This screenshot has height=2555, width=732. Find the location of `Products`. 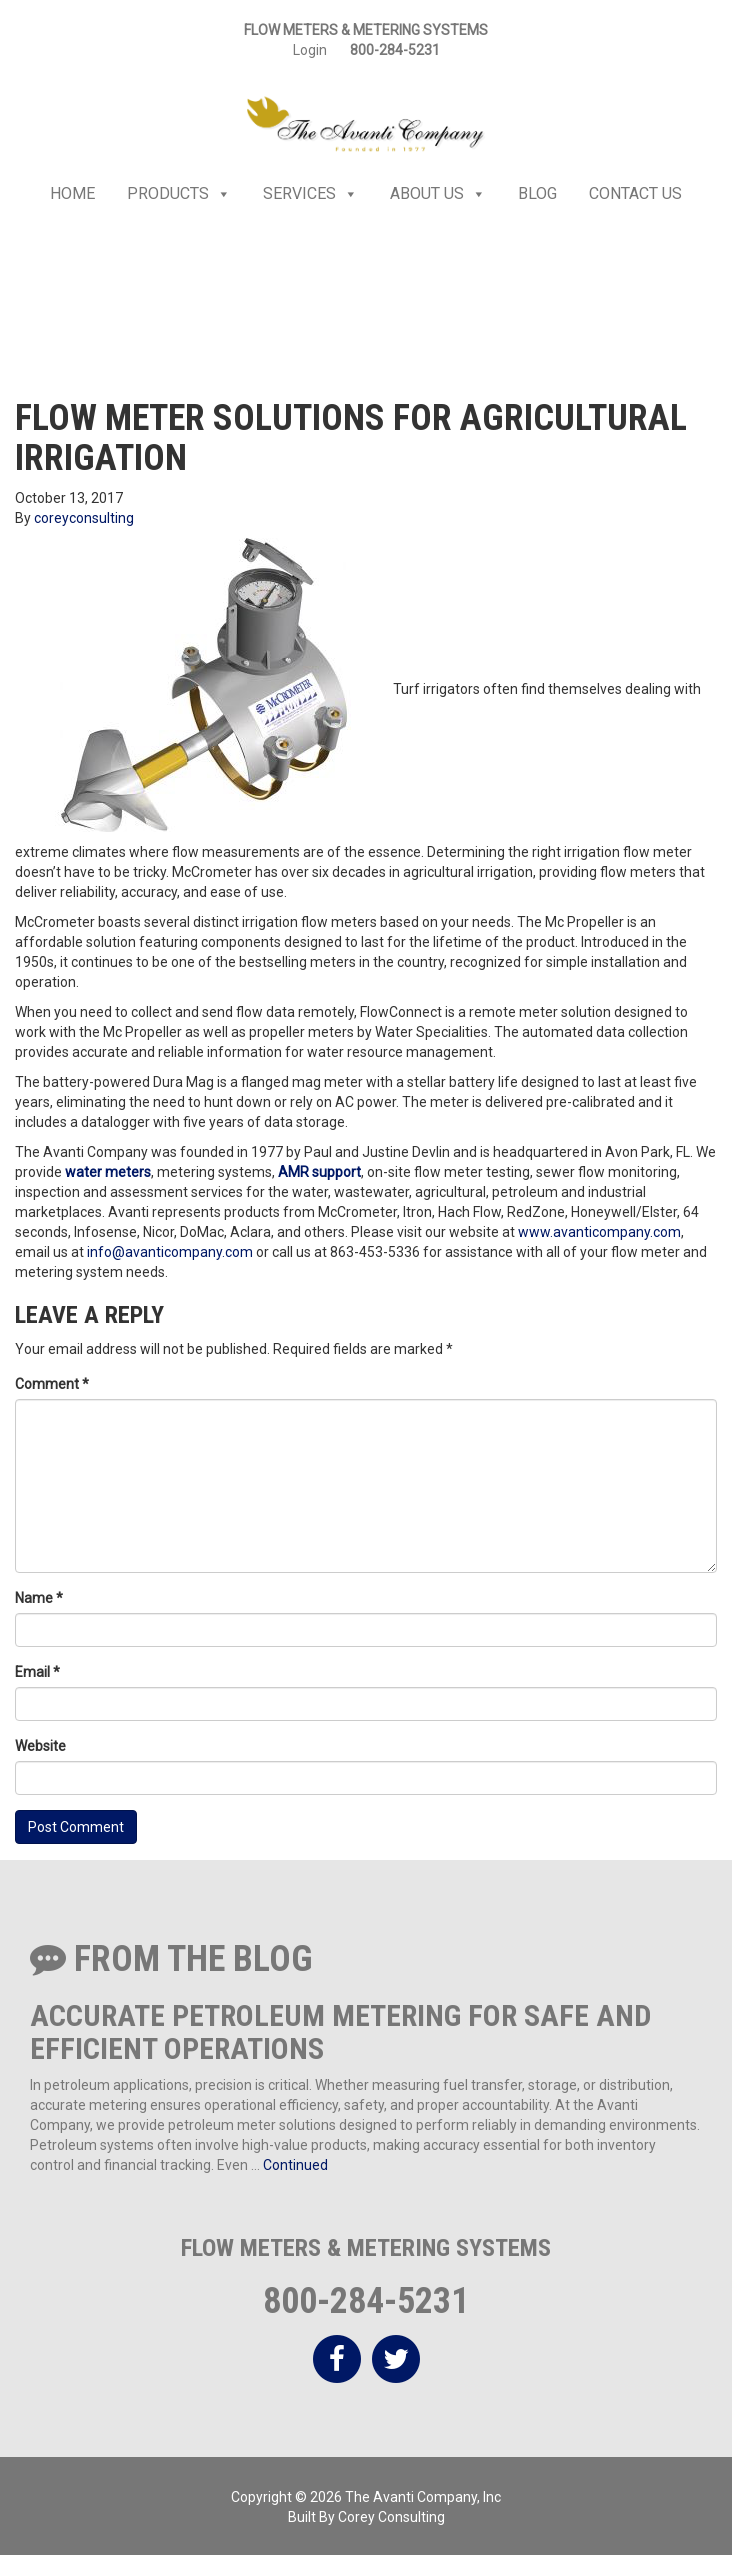

Products is located at coordinates (179, 194).